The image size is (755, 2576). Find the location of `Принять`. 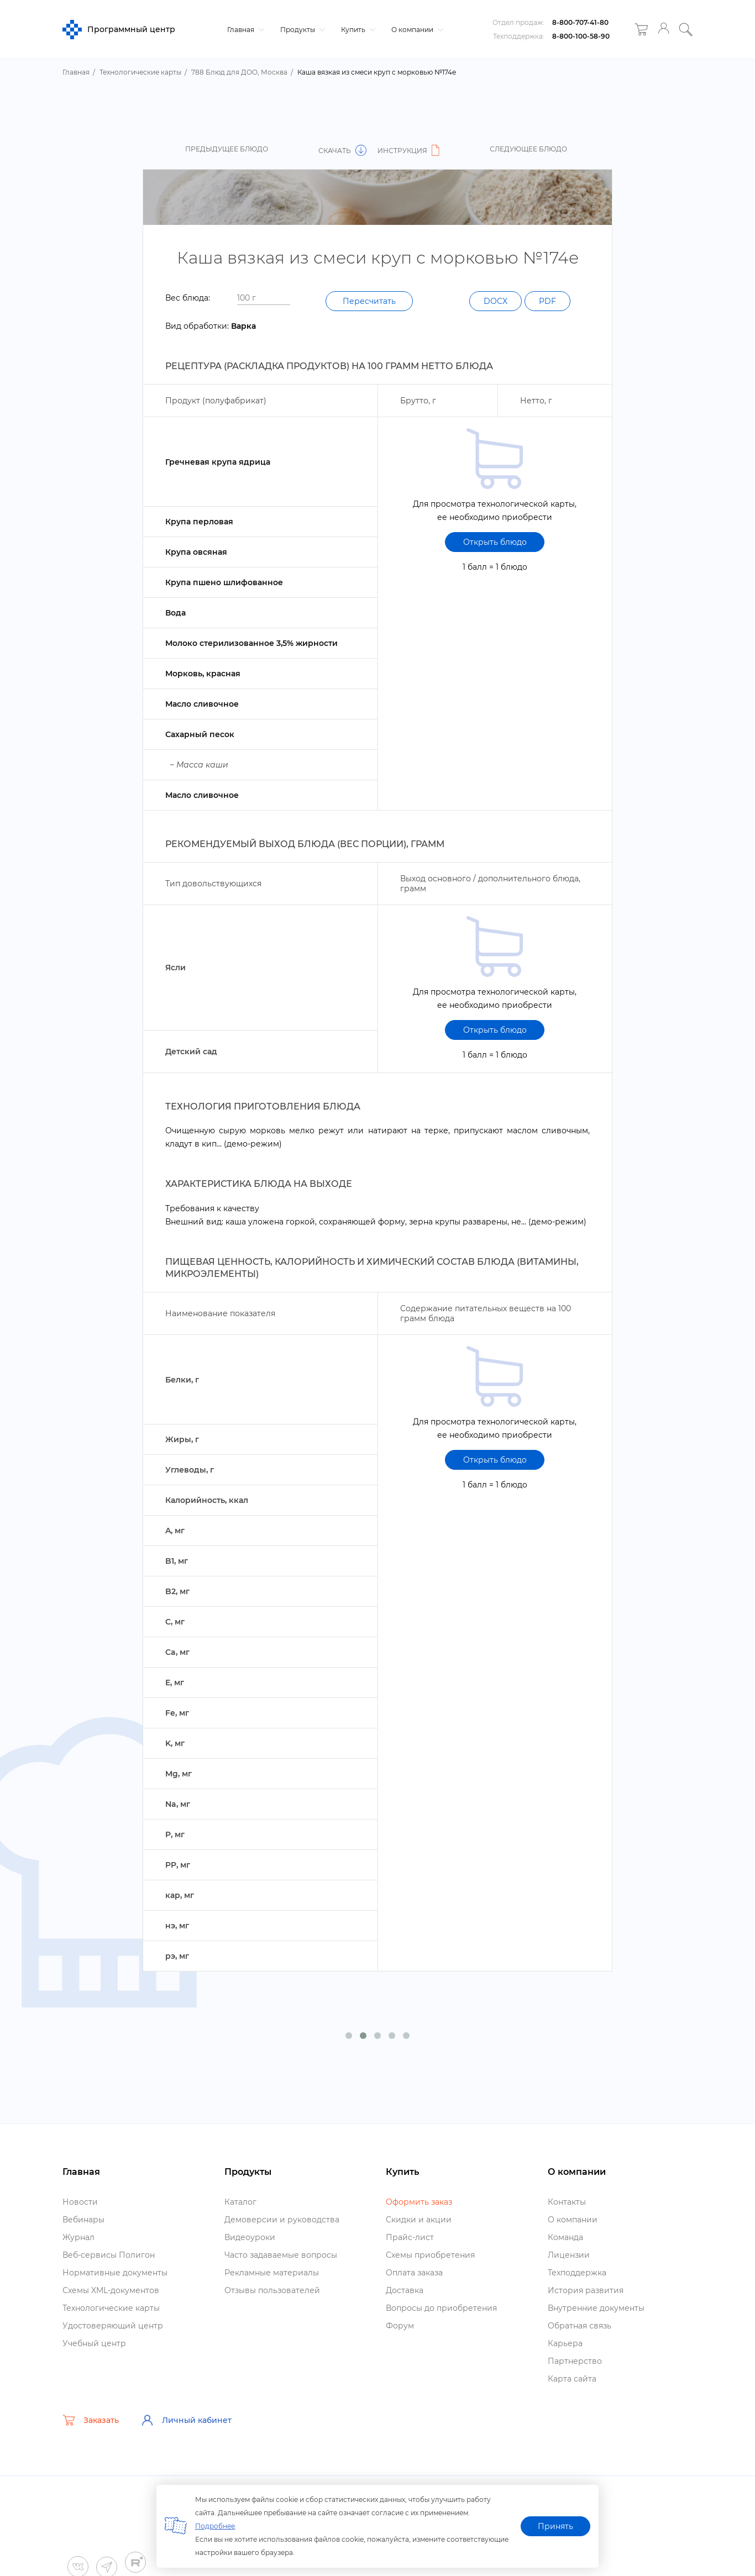

Принять is located at coordinates (555, 2526).